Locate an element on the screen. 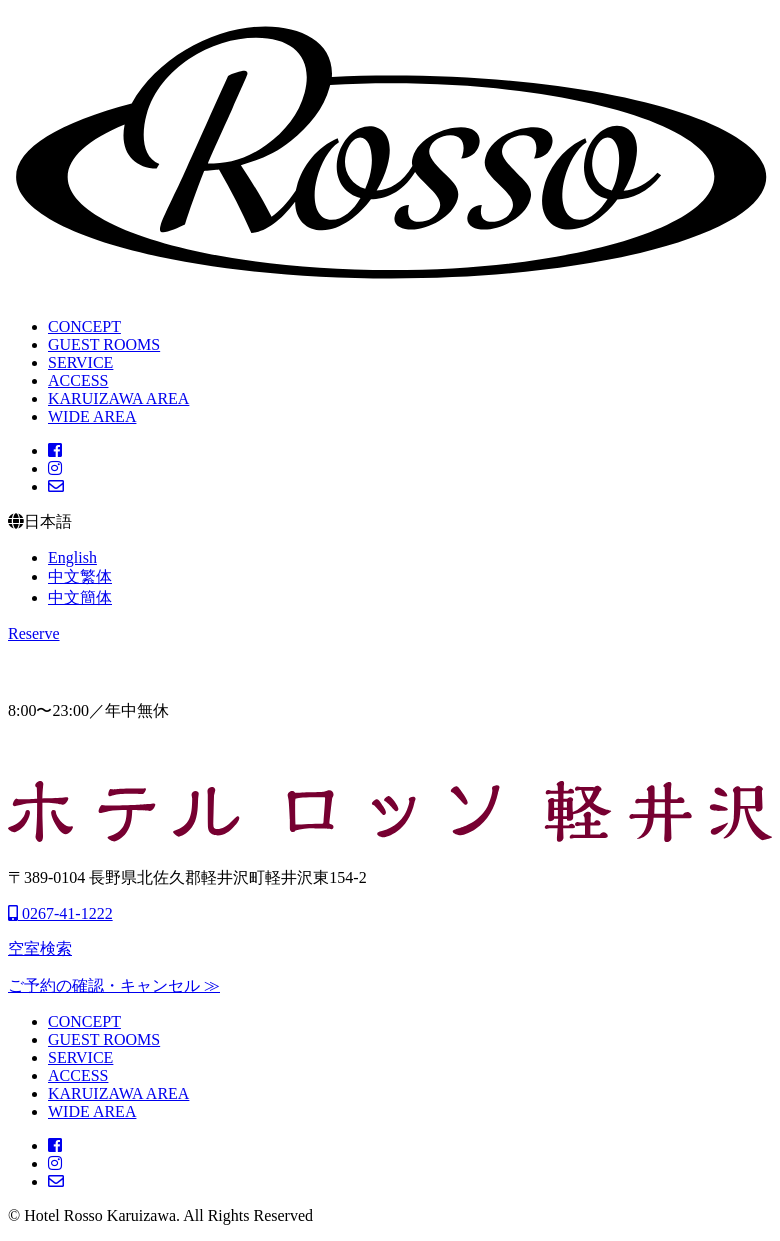  WIDE AREA is located at coordinates (92, 416).